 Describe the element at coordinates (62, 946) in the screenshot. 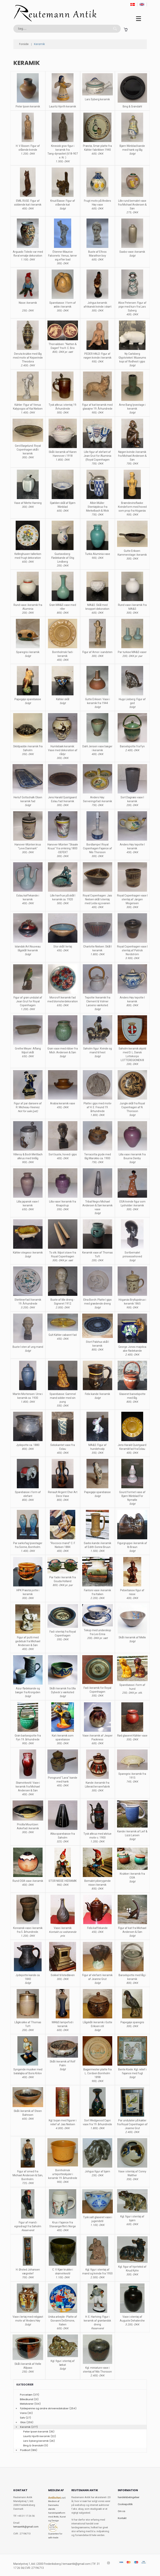

I see `Stor skål I lertøj` at that location.